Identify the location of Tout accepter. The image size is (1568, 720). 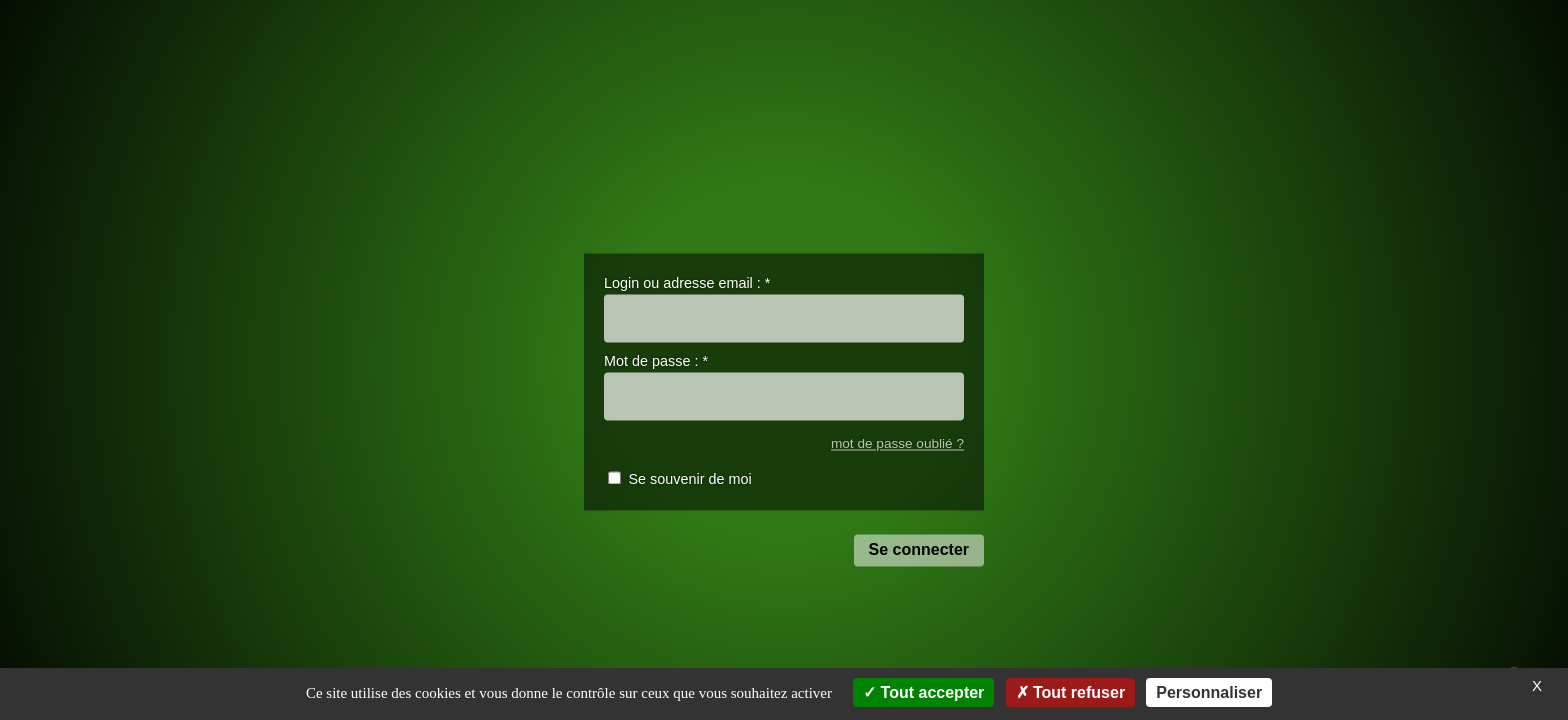
(923, 692).